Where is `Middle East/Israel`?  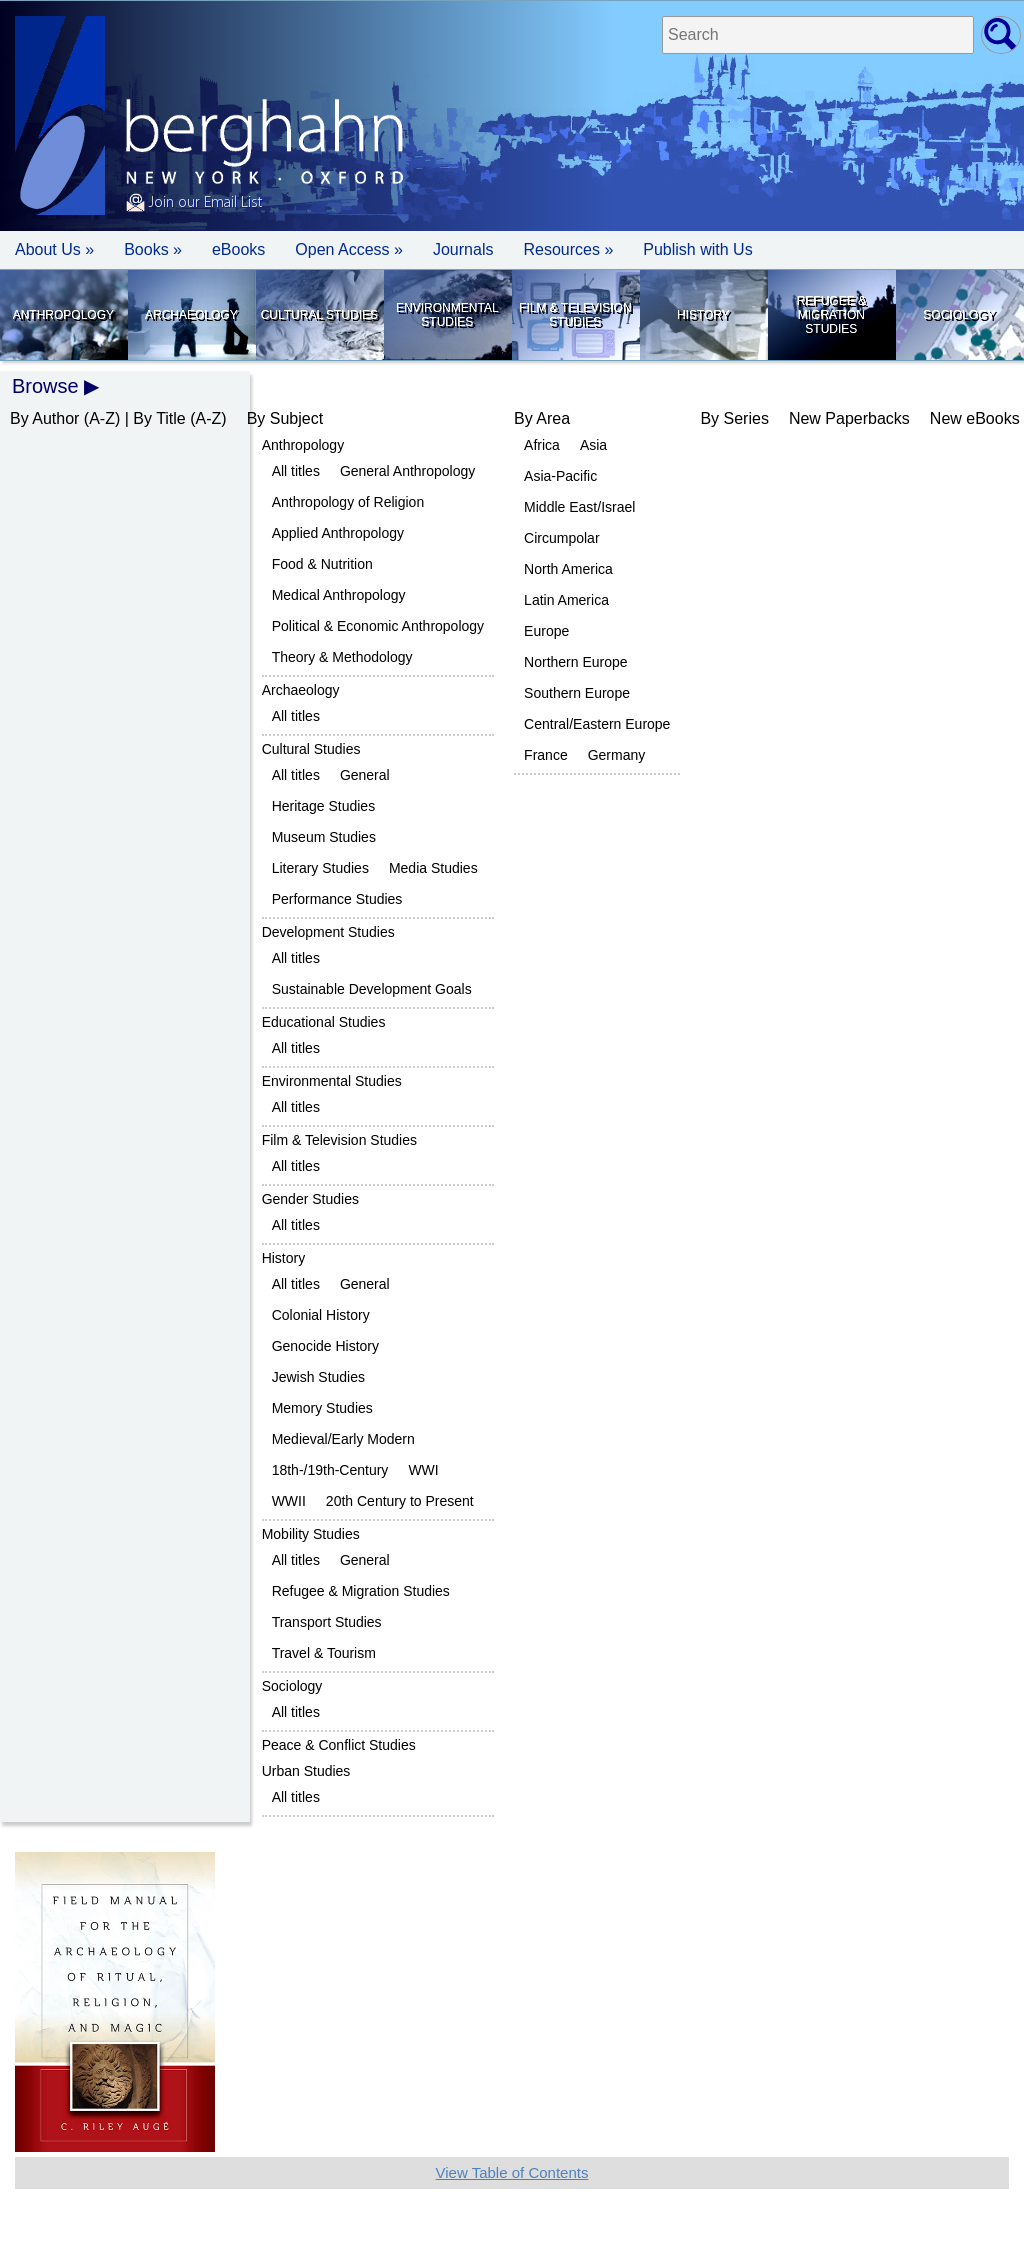 Middle East/Israel is located at coordinates (579, 507).